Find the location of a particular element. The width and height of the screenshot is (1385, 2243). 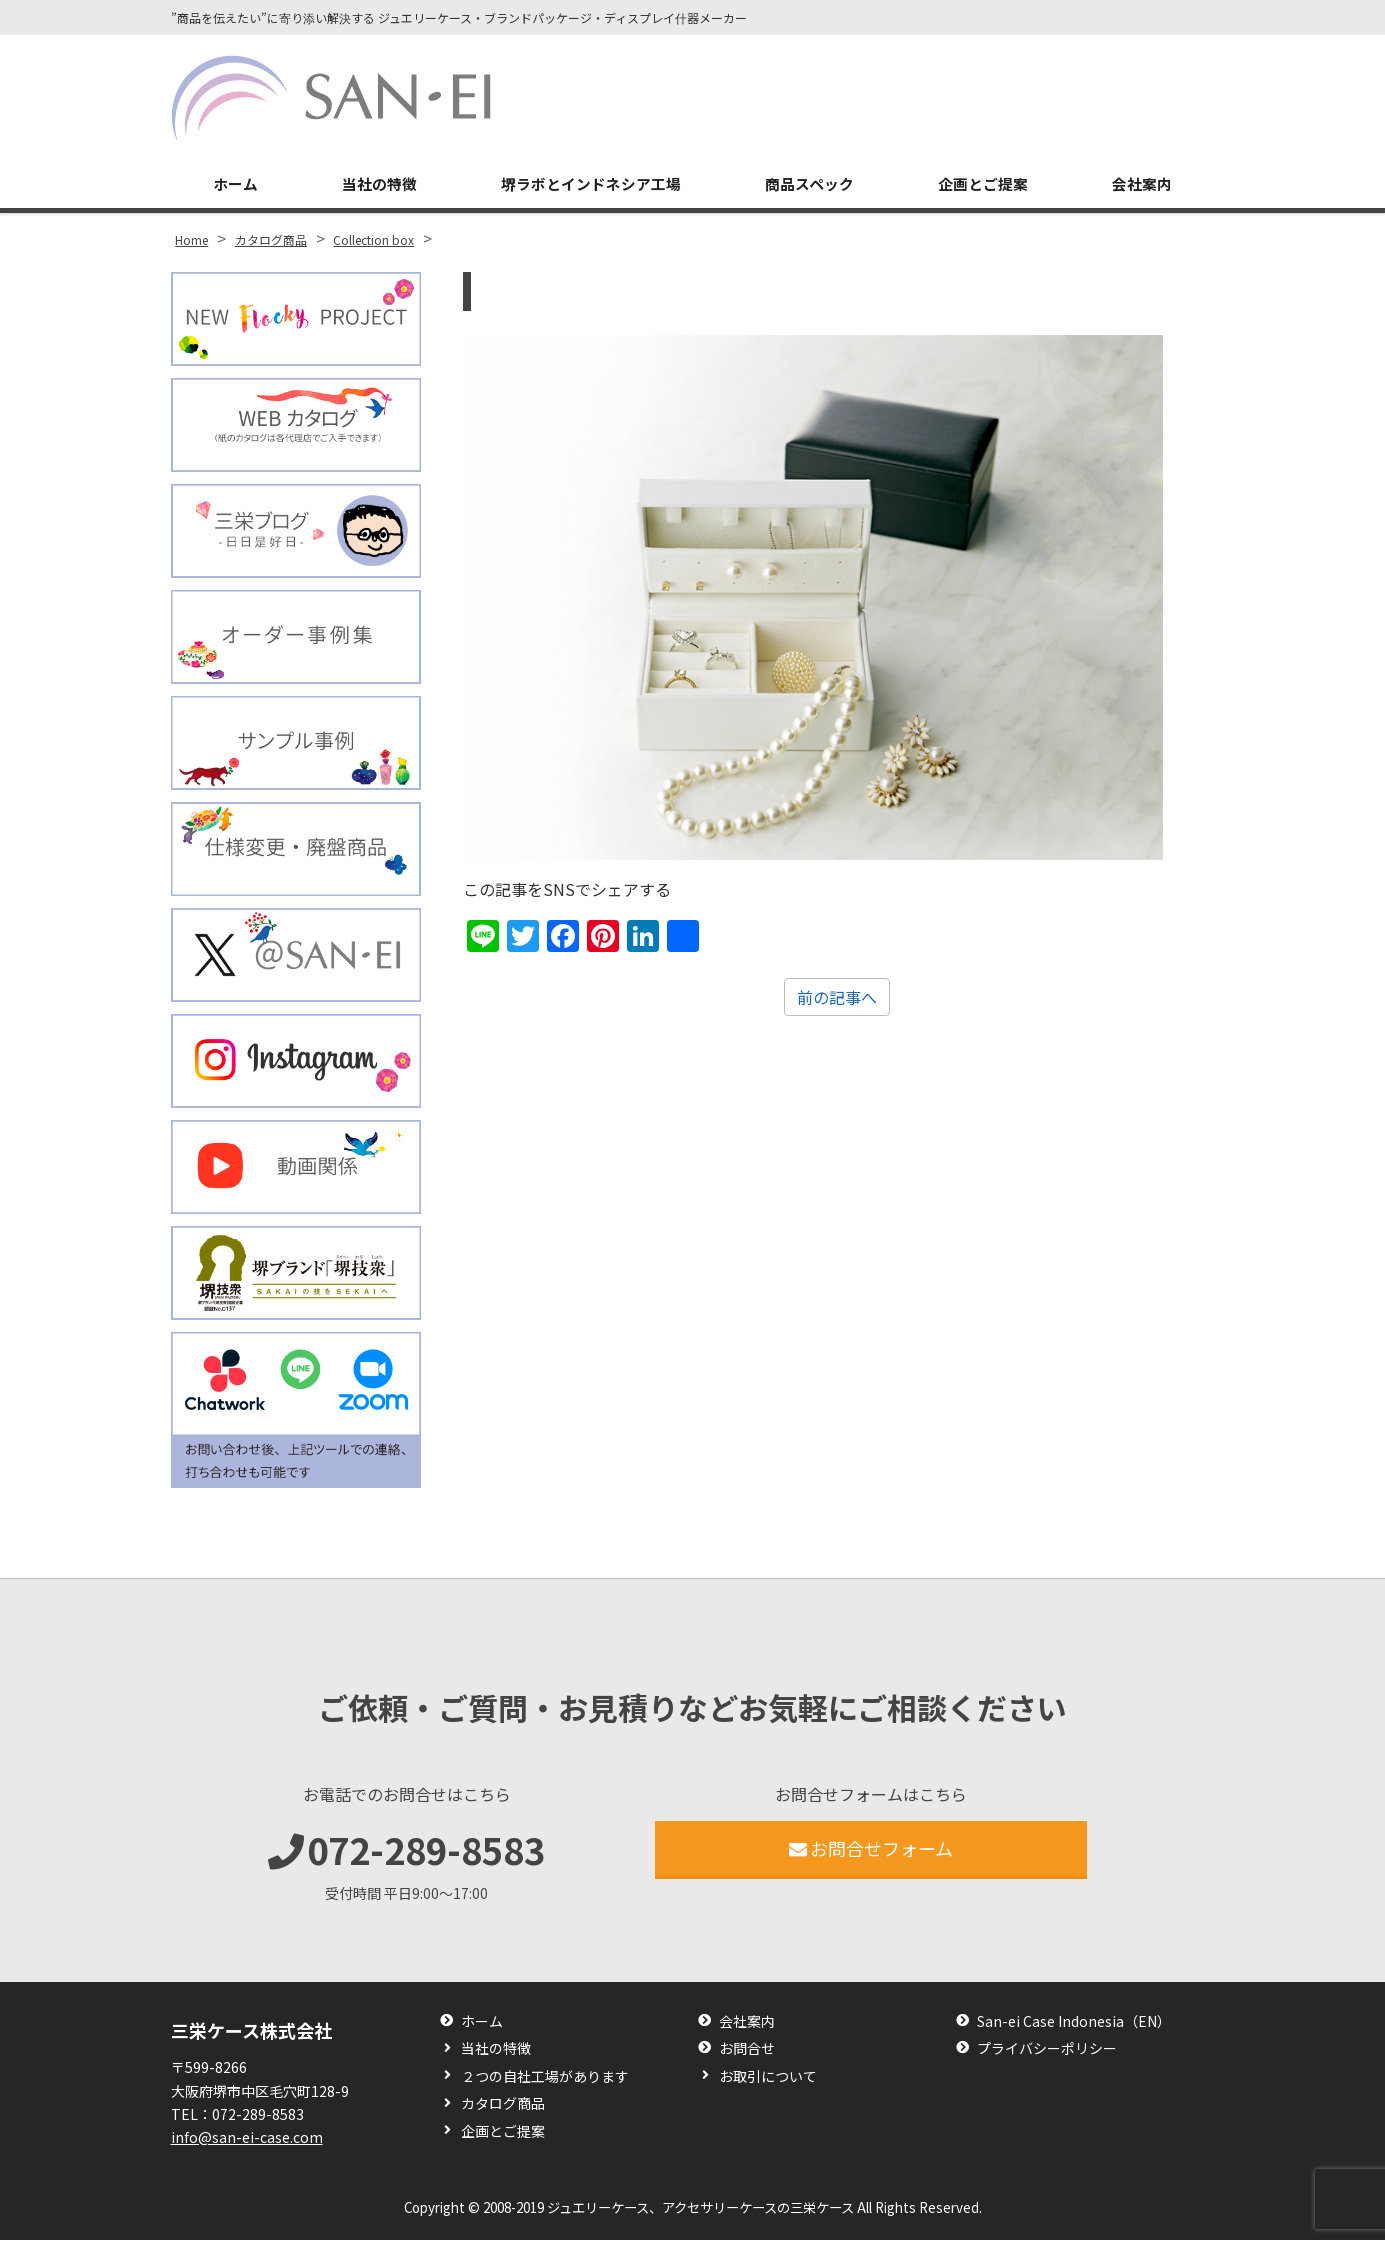

会社案内 is located at coordinates (1143, 186).